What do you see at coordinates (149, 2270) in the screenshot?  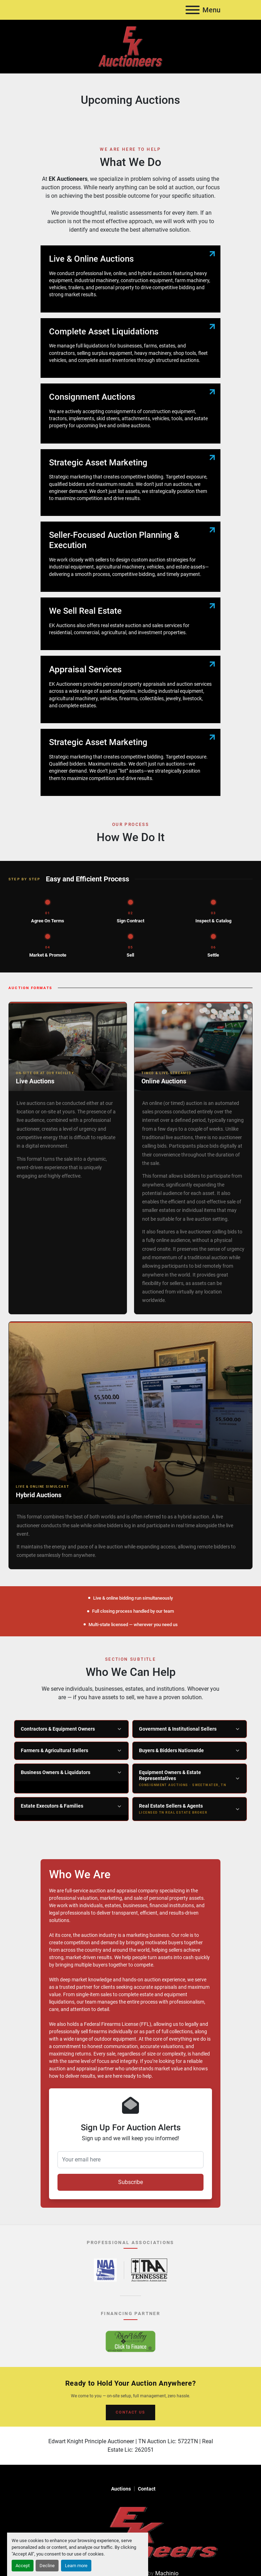 I see `[Tennessee Auctioneers Association – opens in new tab]` at bounding box center [149, 2270].